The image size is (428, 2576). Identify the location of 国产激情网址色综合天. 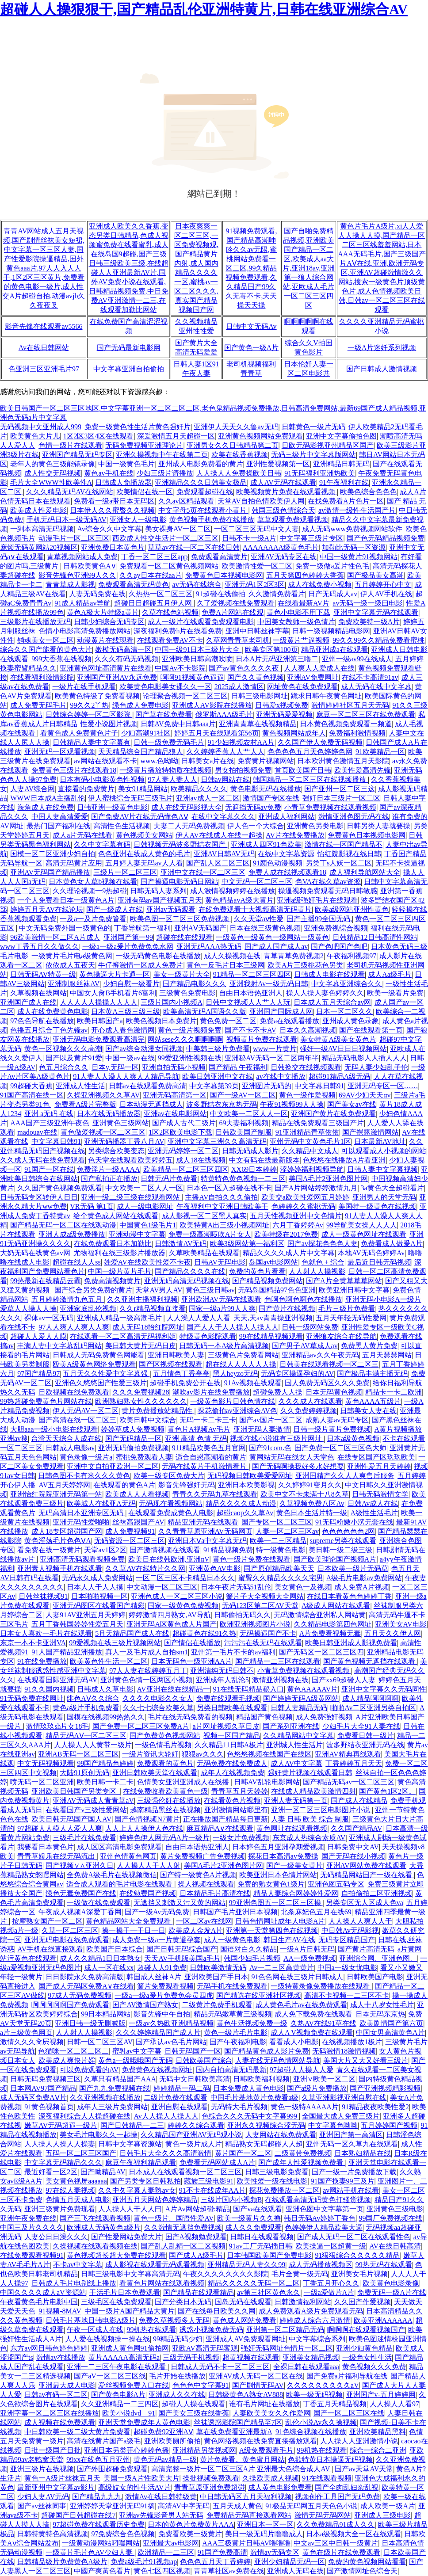
(362, 2571).